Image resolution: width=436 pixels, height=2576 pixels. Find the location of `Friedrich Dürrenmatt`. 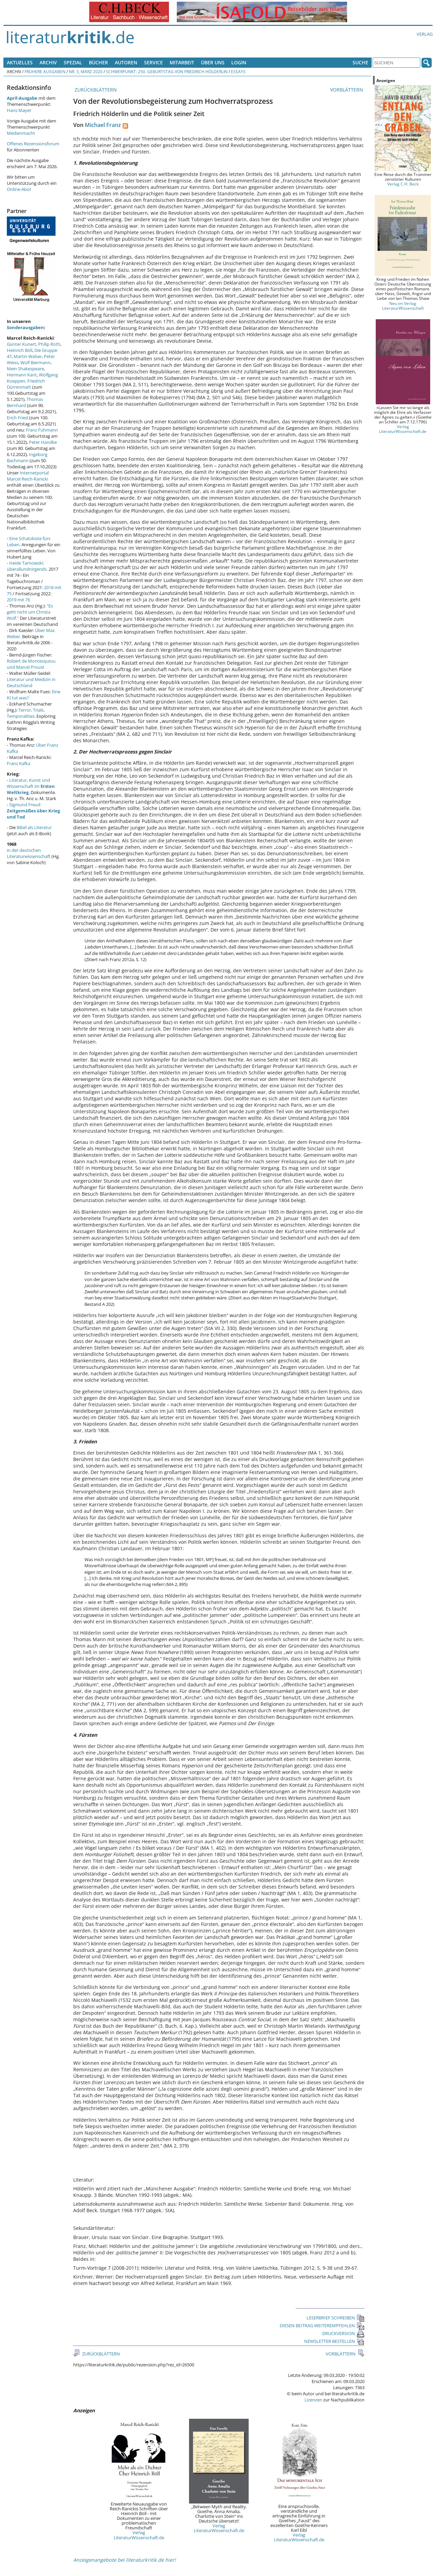

Friedrich Dürrenmatt is located at coordinates (26, 384).